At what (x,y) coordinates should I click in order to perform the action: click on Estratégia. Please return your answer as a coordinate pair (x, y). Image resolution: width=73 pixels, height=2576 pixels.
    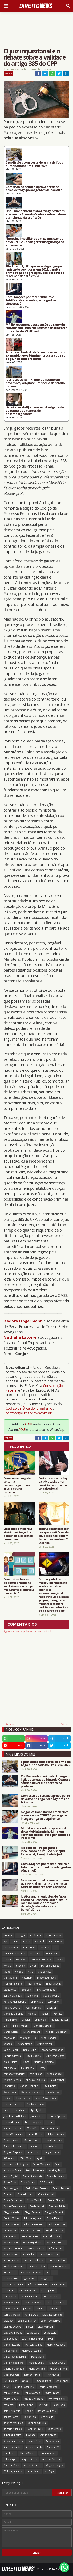
    Looking at the image, I should click on (40, 2019).